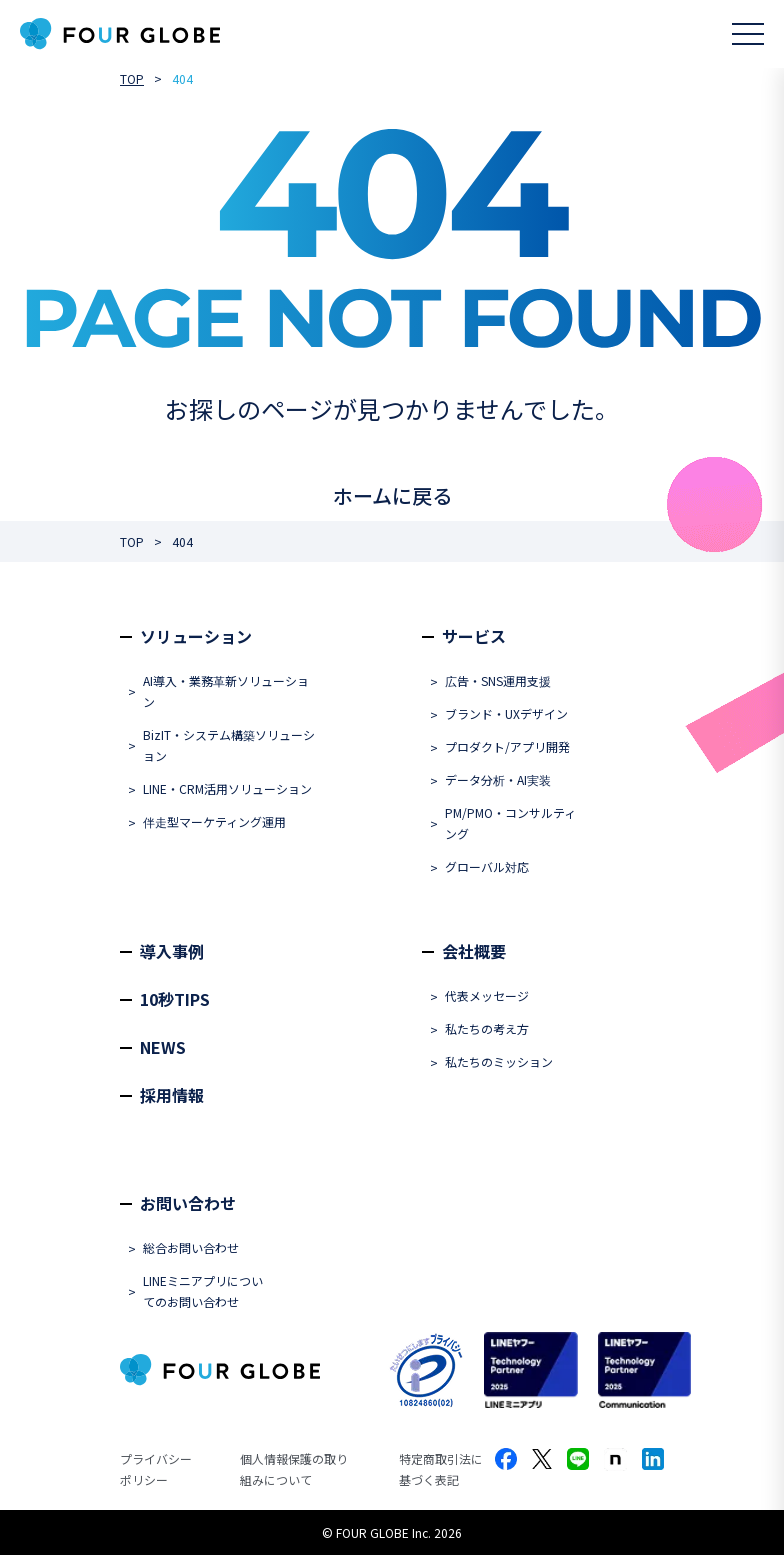  What do you see at coordinates (172, 1095) in the screenshot?
I see `採用情報` at bounding box center [172, 1095].